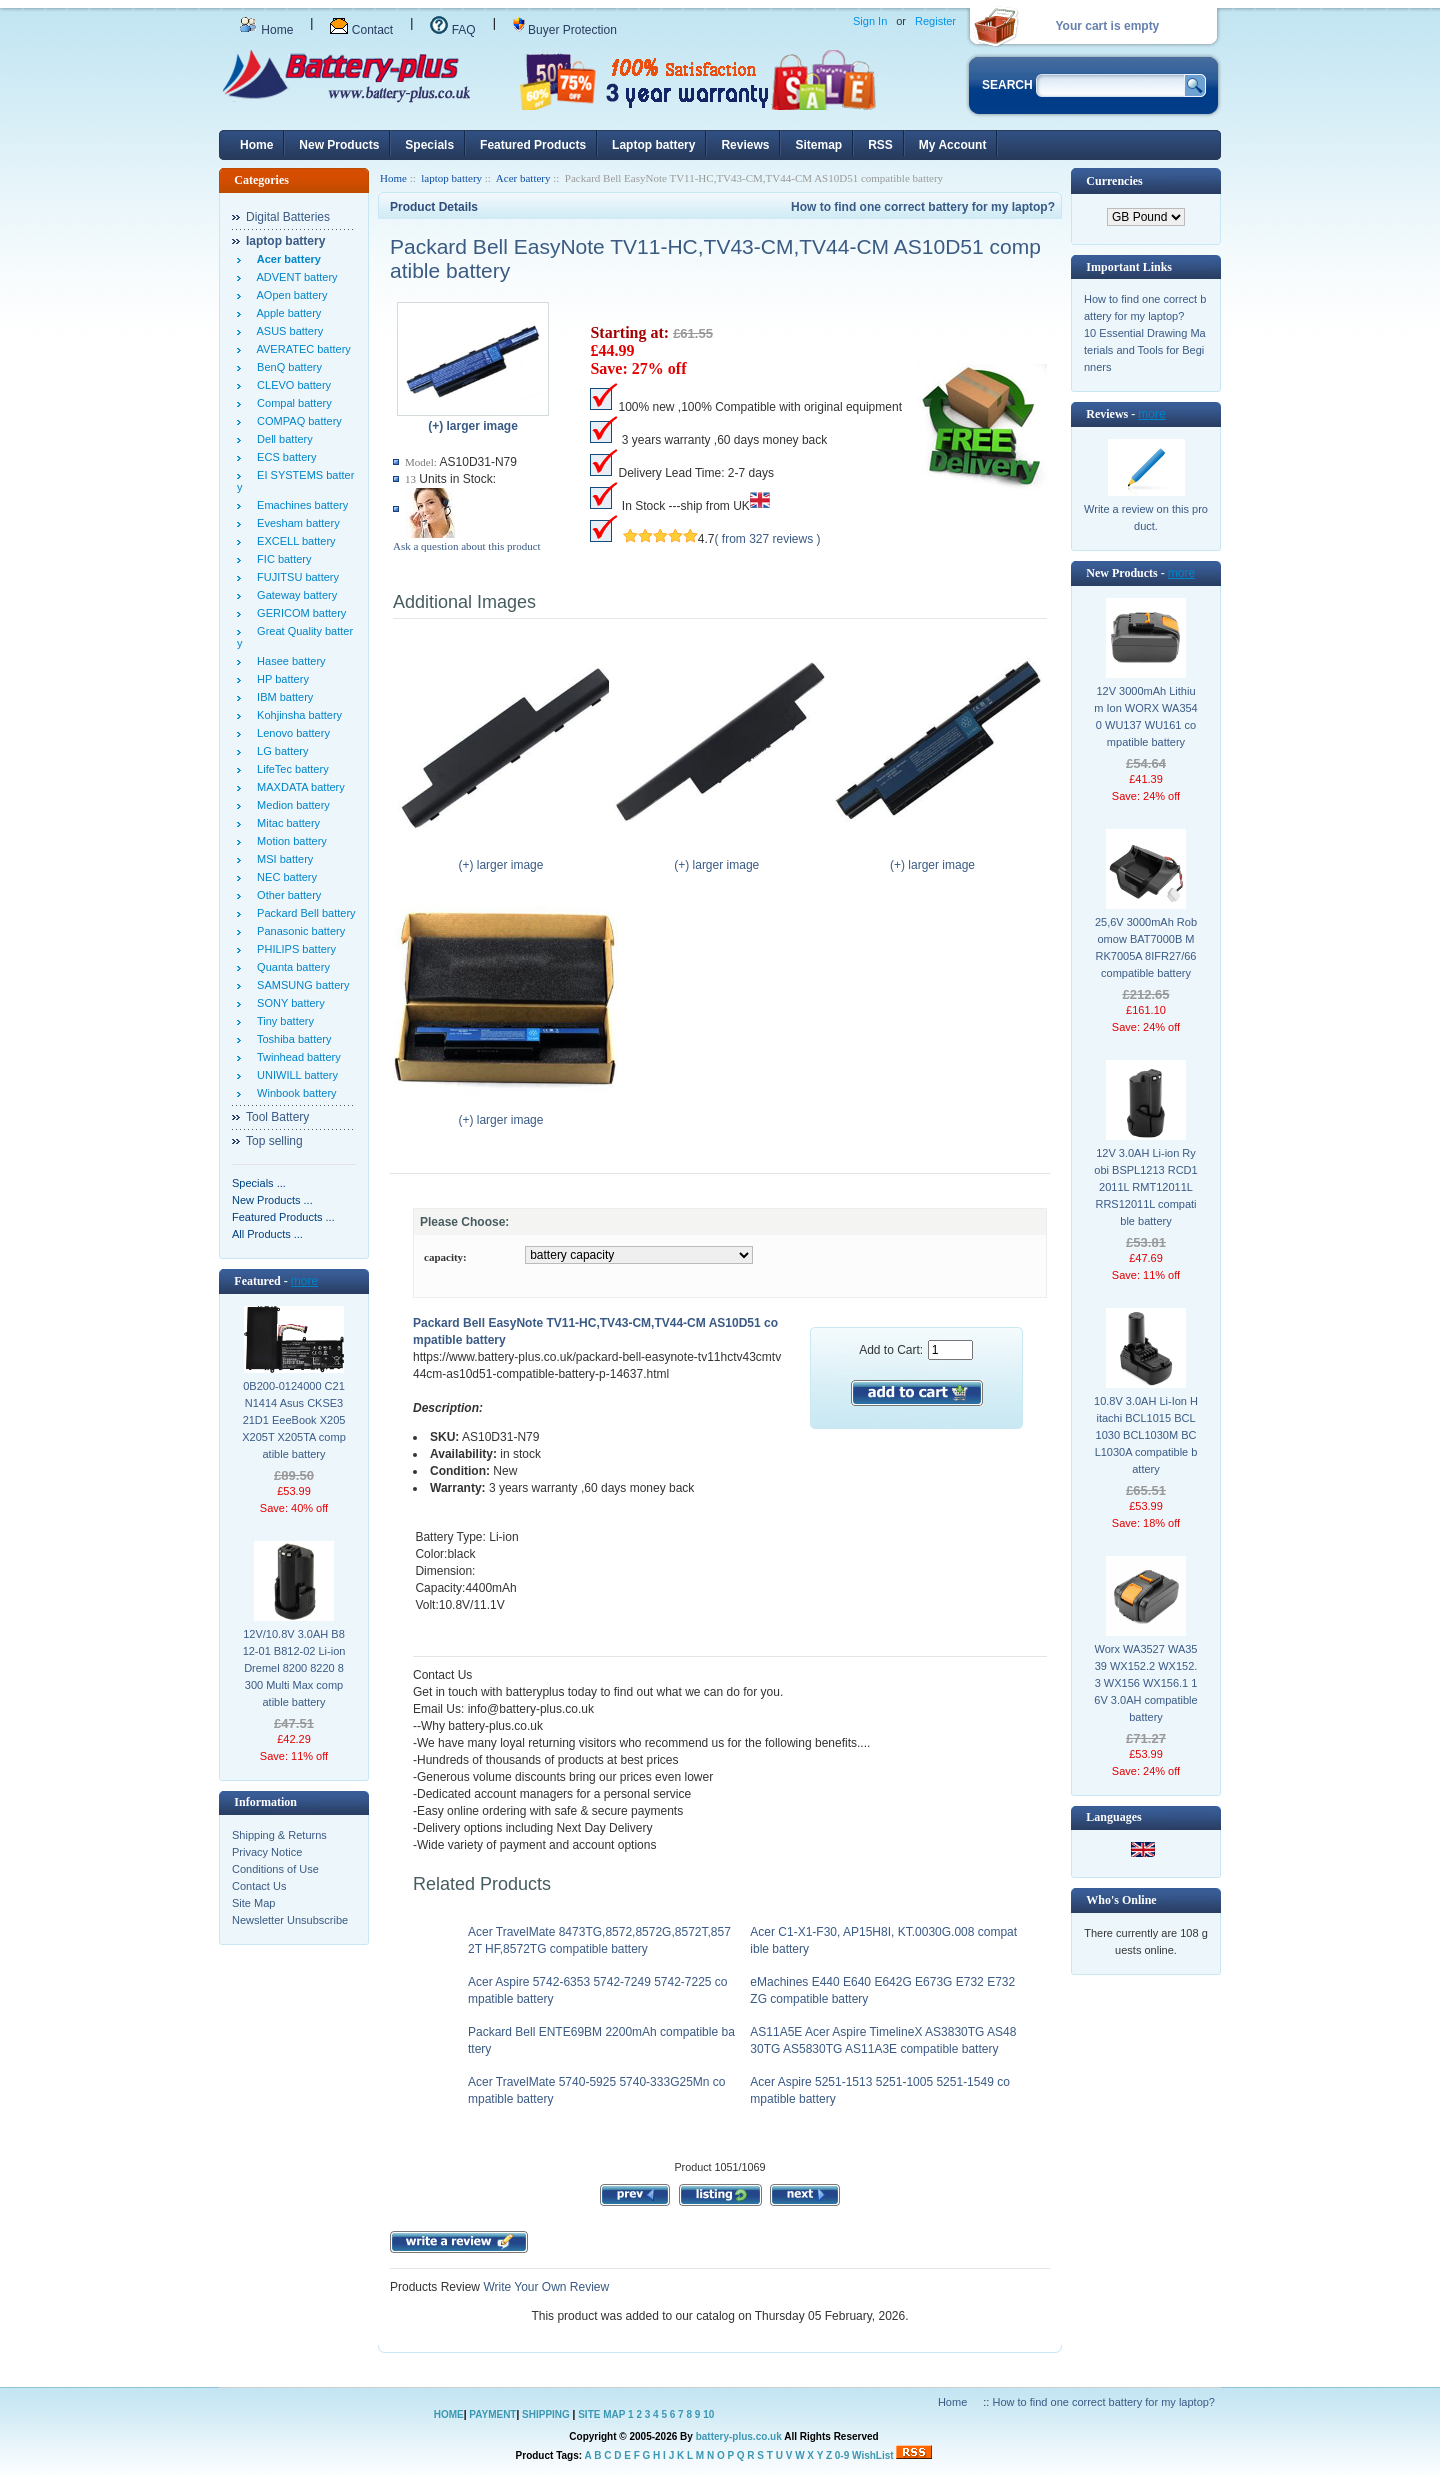  What do you see at coordinates (1146, 716) in the screenshot?
I see `12V 3000mAh Lithium Ion WORX WA3540 WU137 WU161 compatible battery` at bounding box center [1146, 716].